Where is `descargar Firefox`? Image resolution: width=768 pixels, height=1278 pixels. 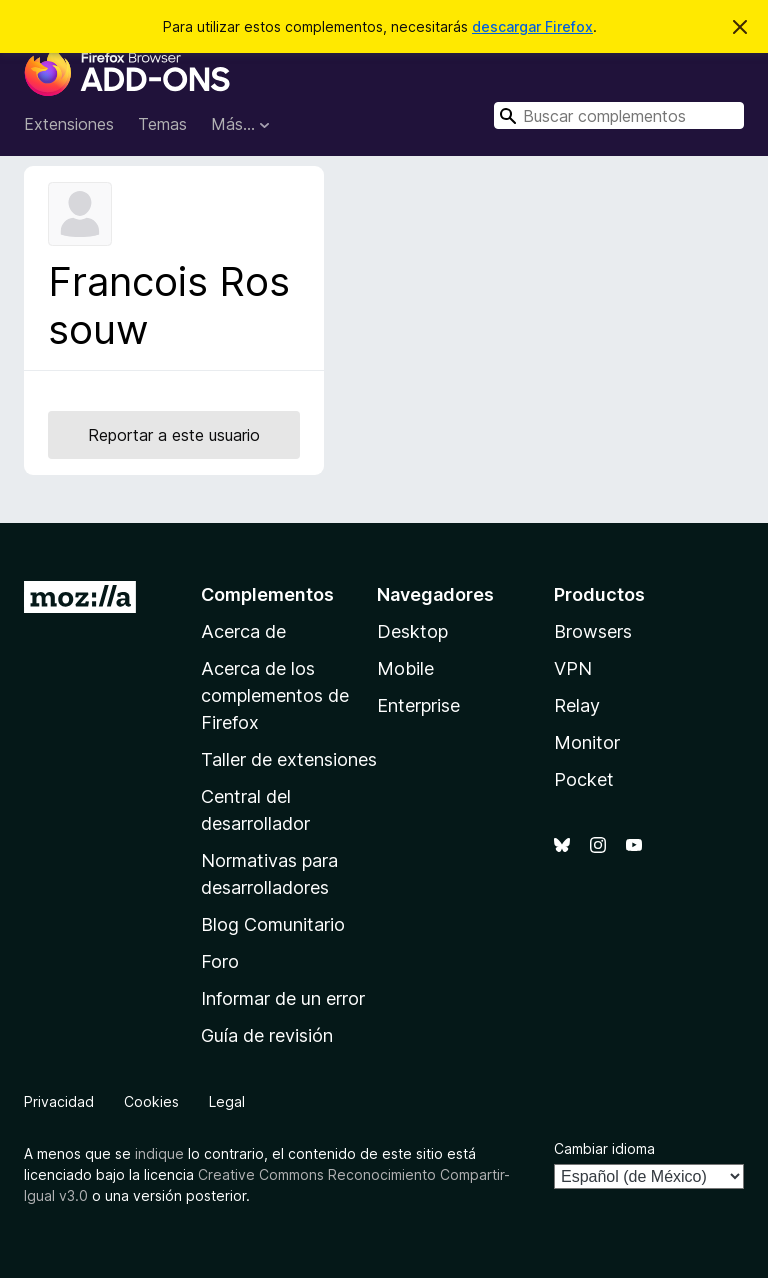 descargar Firefox is located at coordinates (532, 26).